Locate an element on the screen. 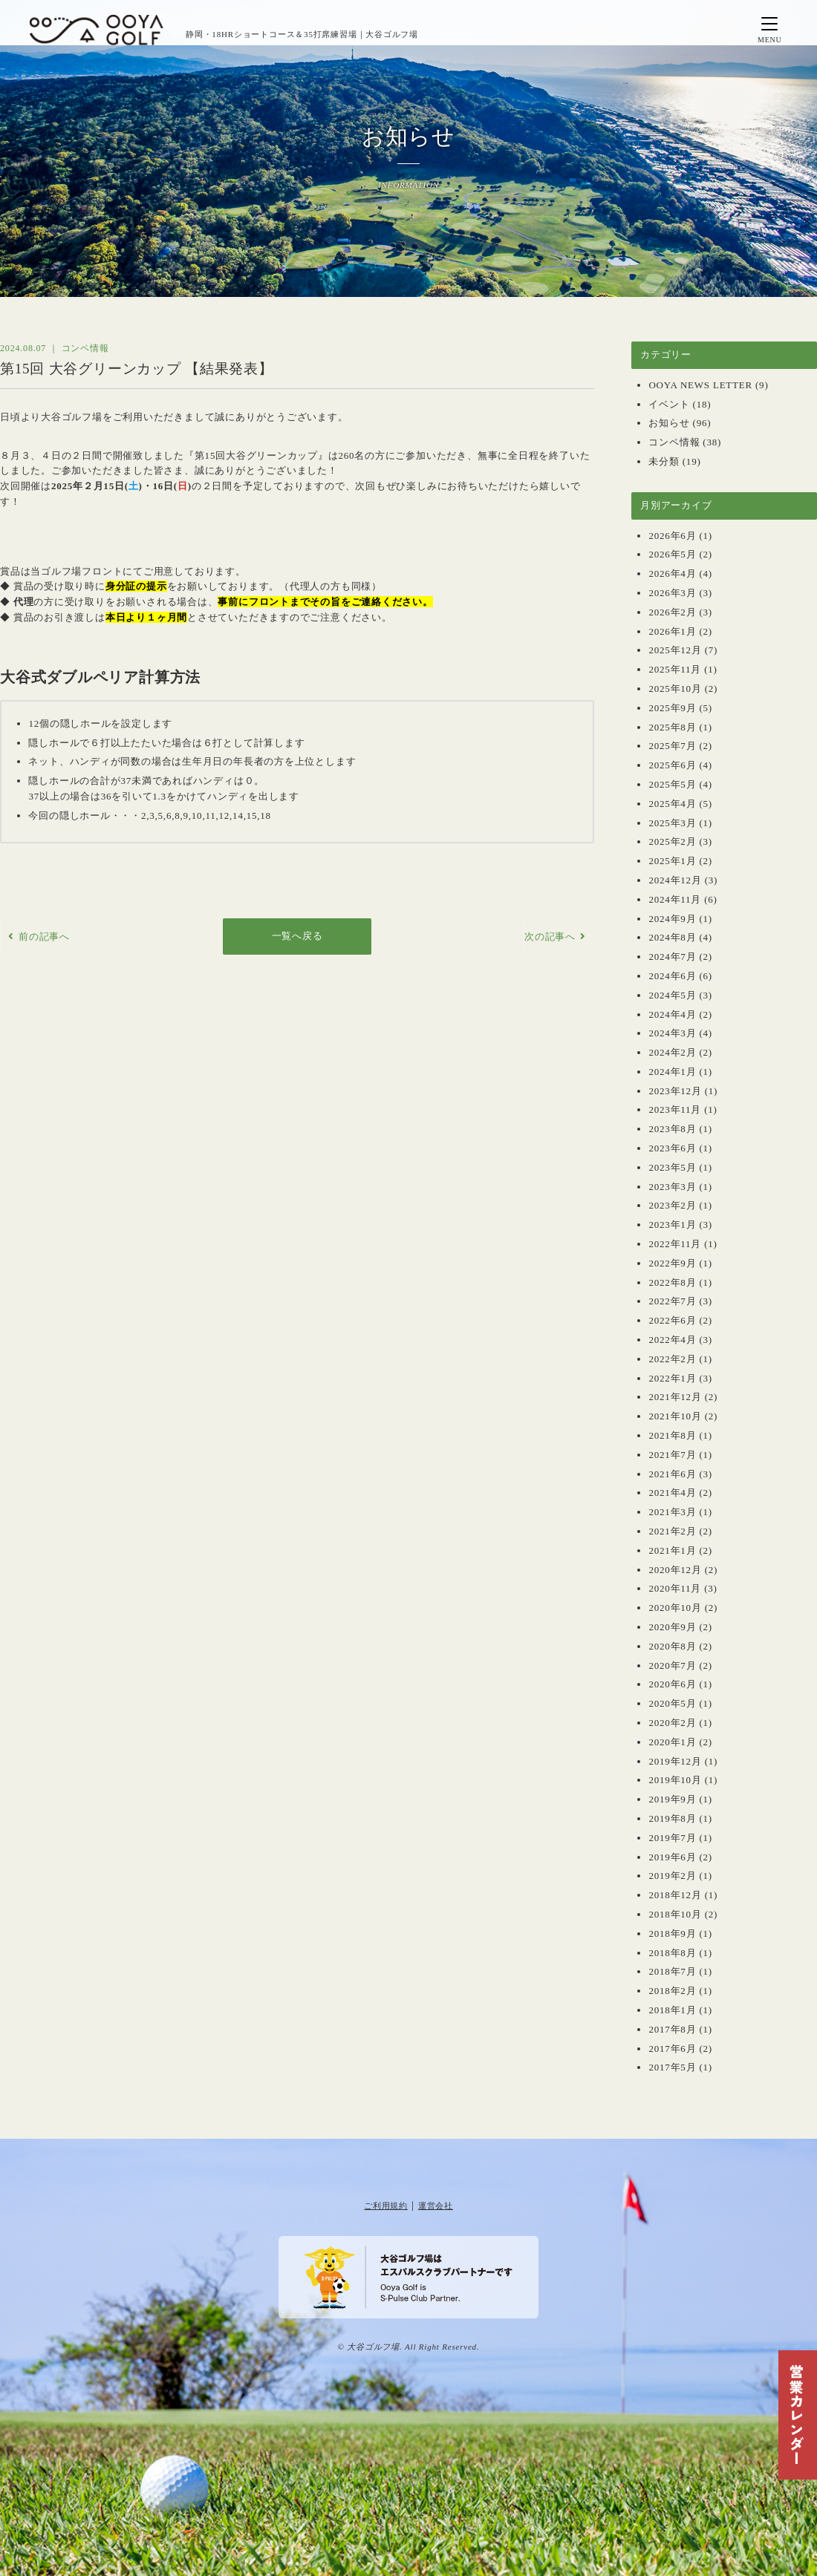  OOYA NEWS LETTER is located at coordinates (700, 384).